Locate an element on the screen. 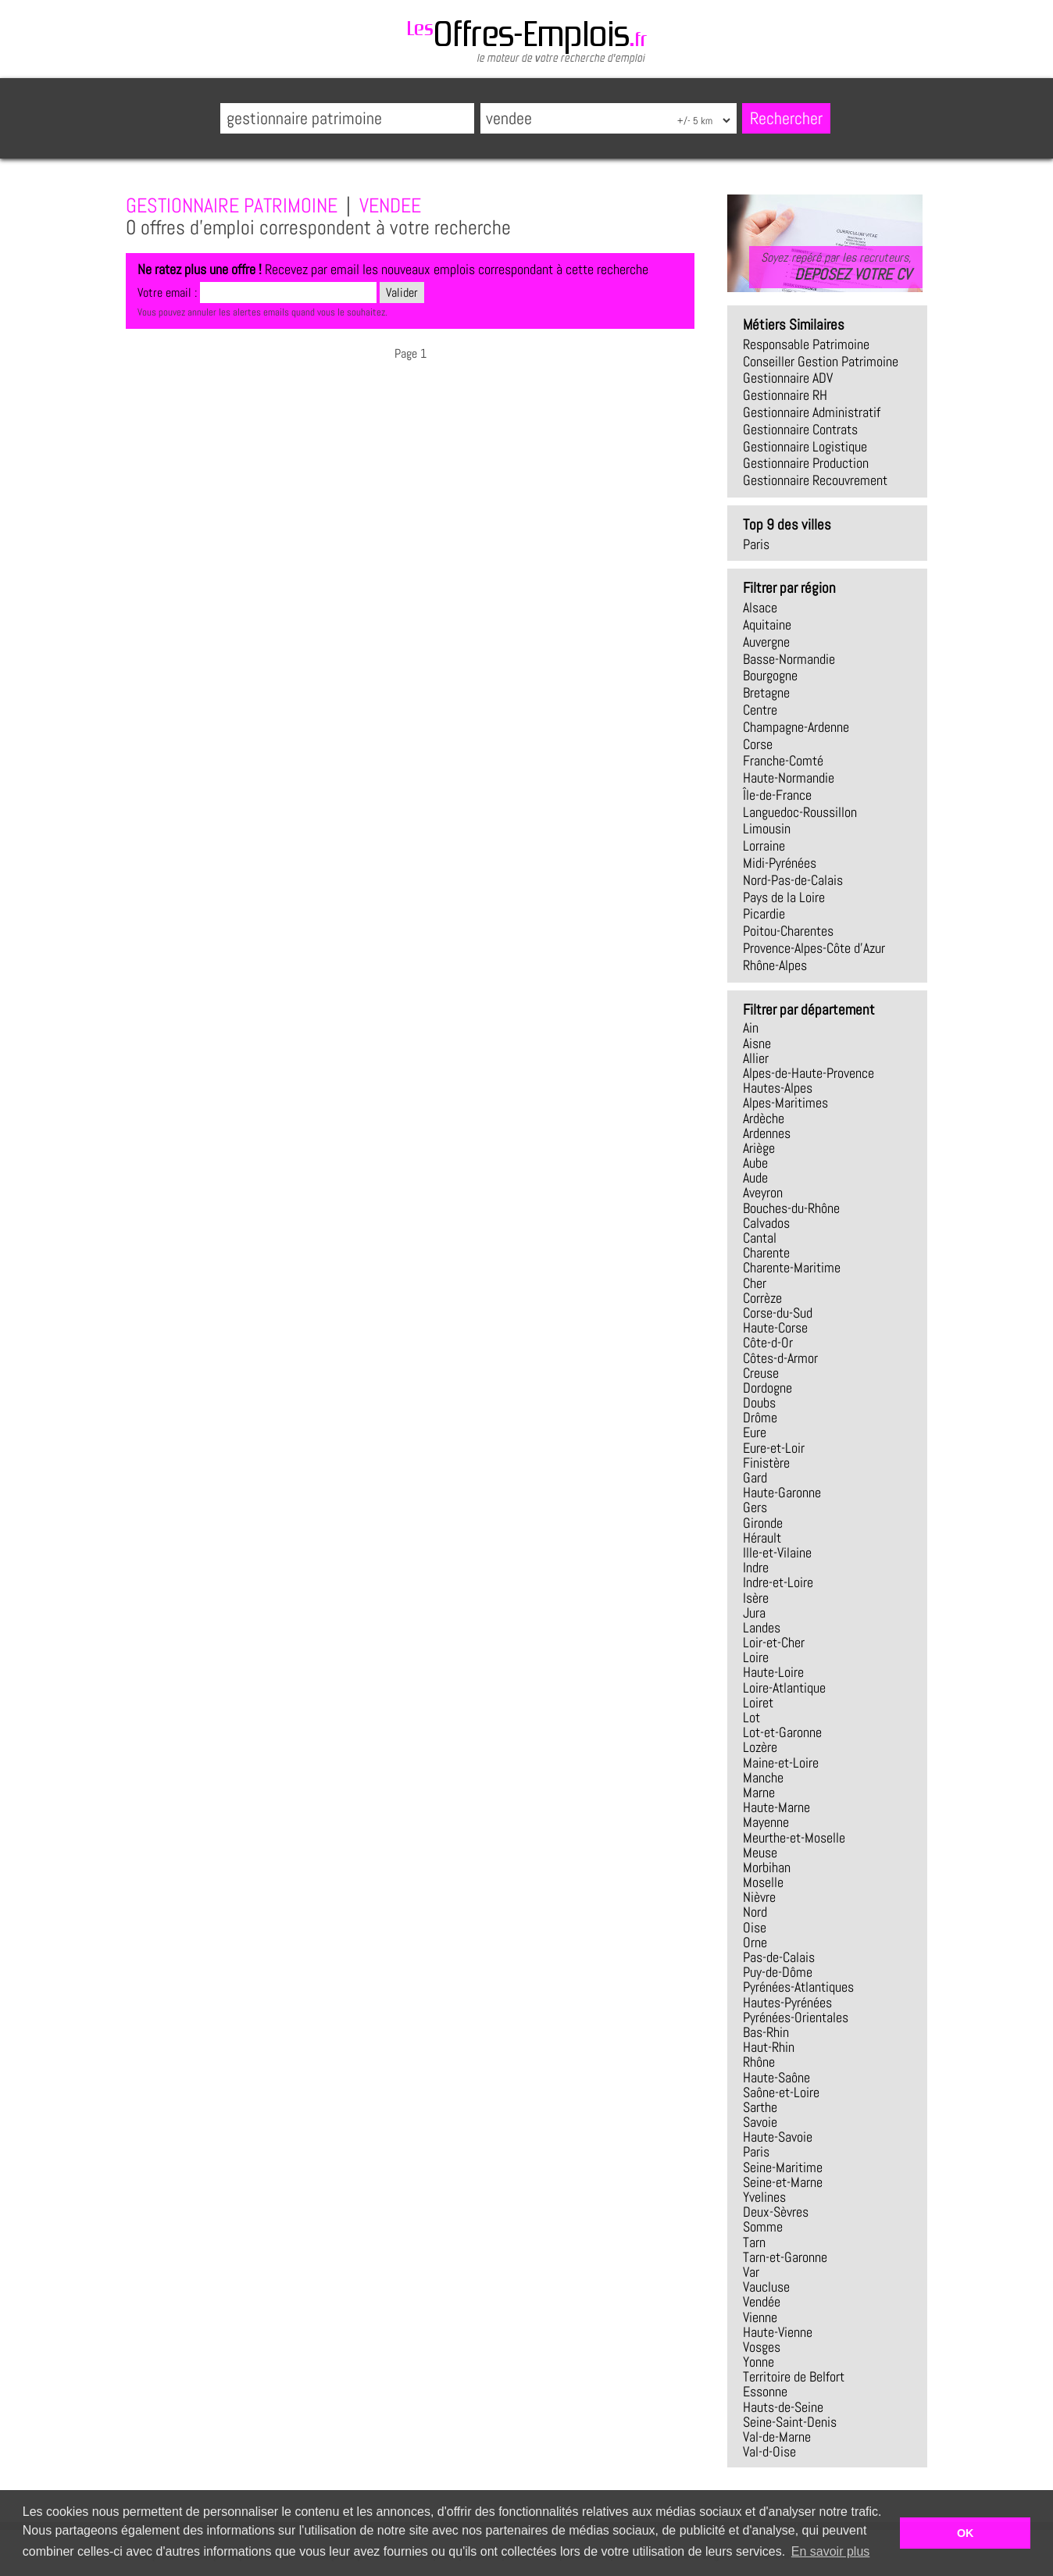 This screenshot has width=1053, height=2576. OK [button] is located at coordinates (965, 2533).